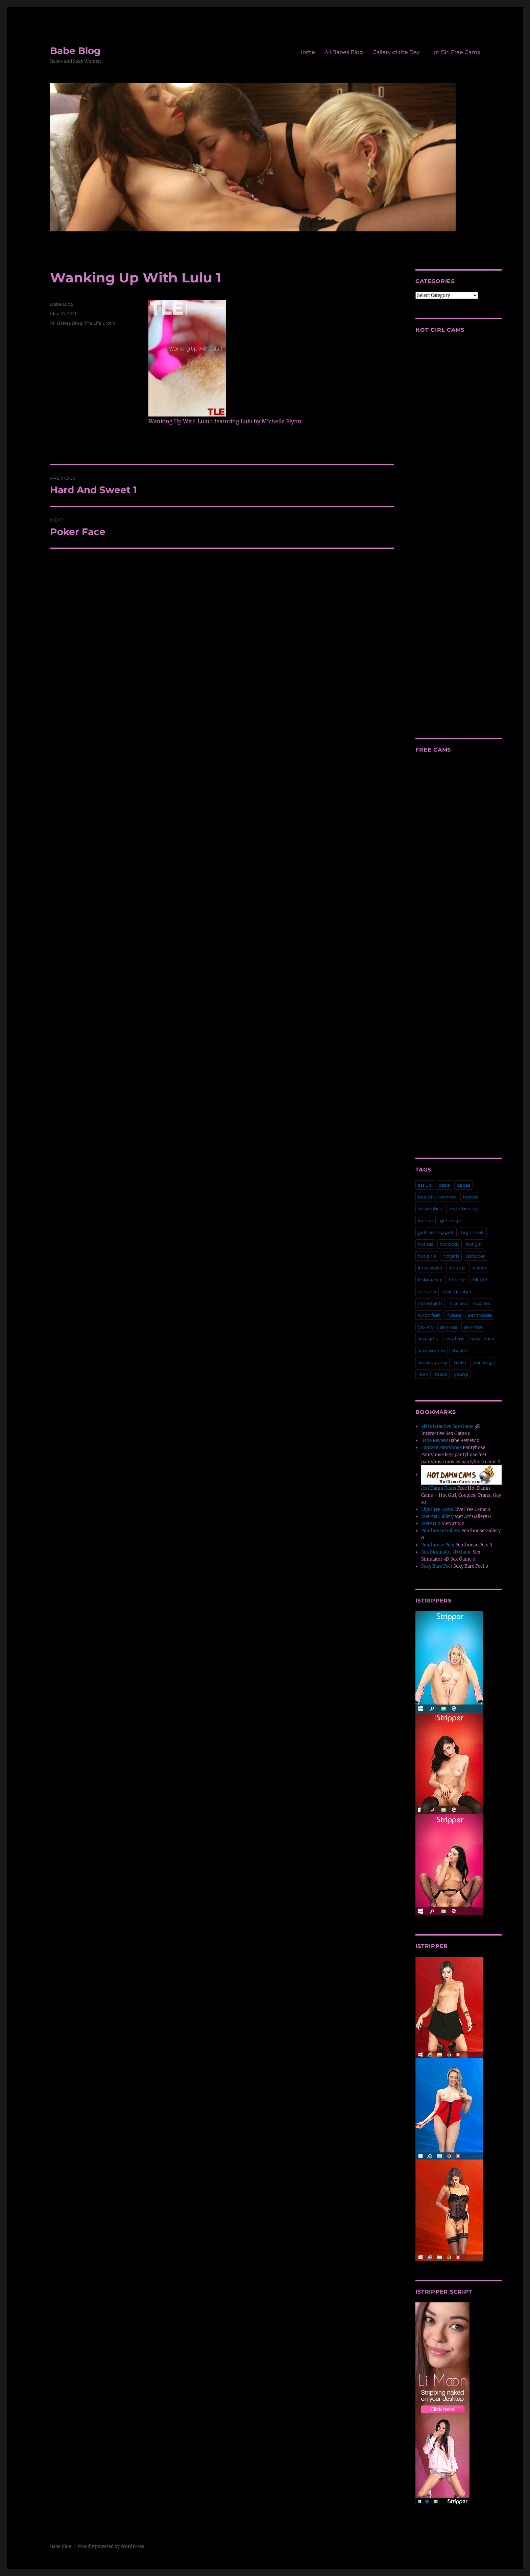 The image size is (530, 2576). What do you see at coordinates (75, 50) in the screenshot?
I see `Babe Blog` at bounding box center [75, 50].